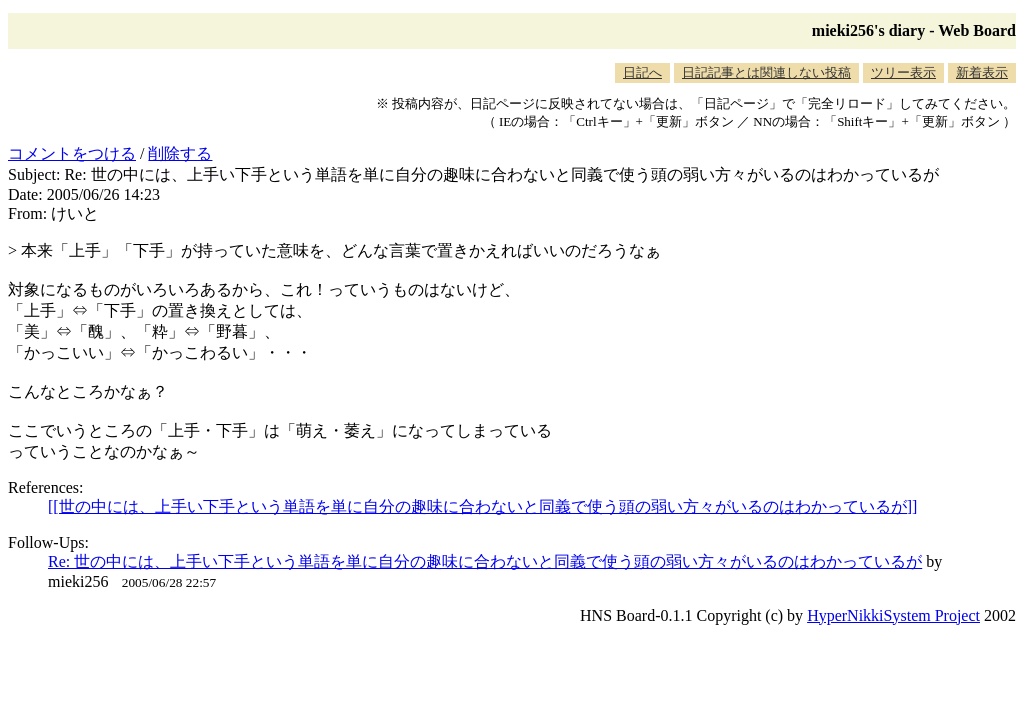 Image resolution: width=1024 pixels, height=720 pixels. Describe the element at coordinates (180, 153) in the screenshot. I see `削除する` at that location.